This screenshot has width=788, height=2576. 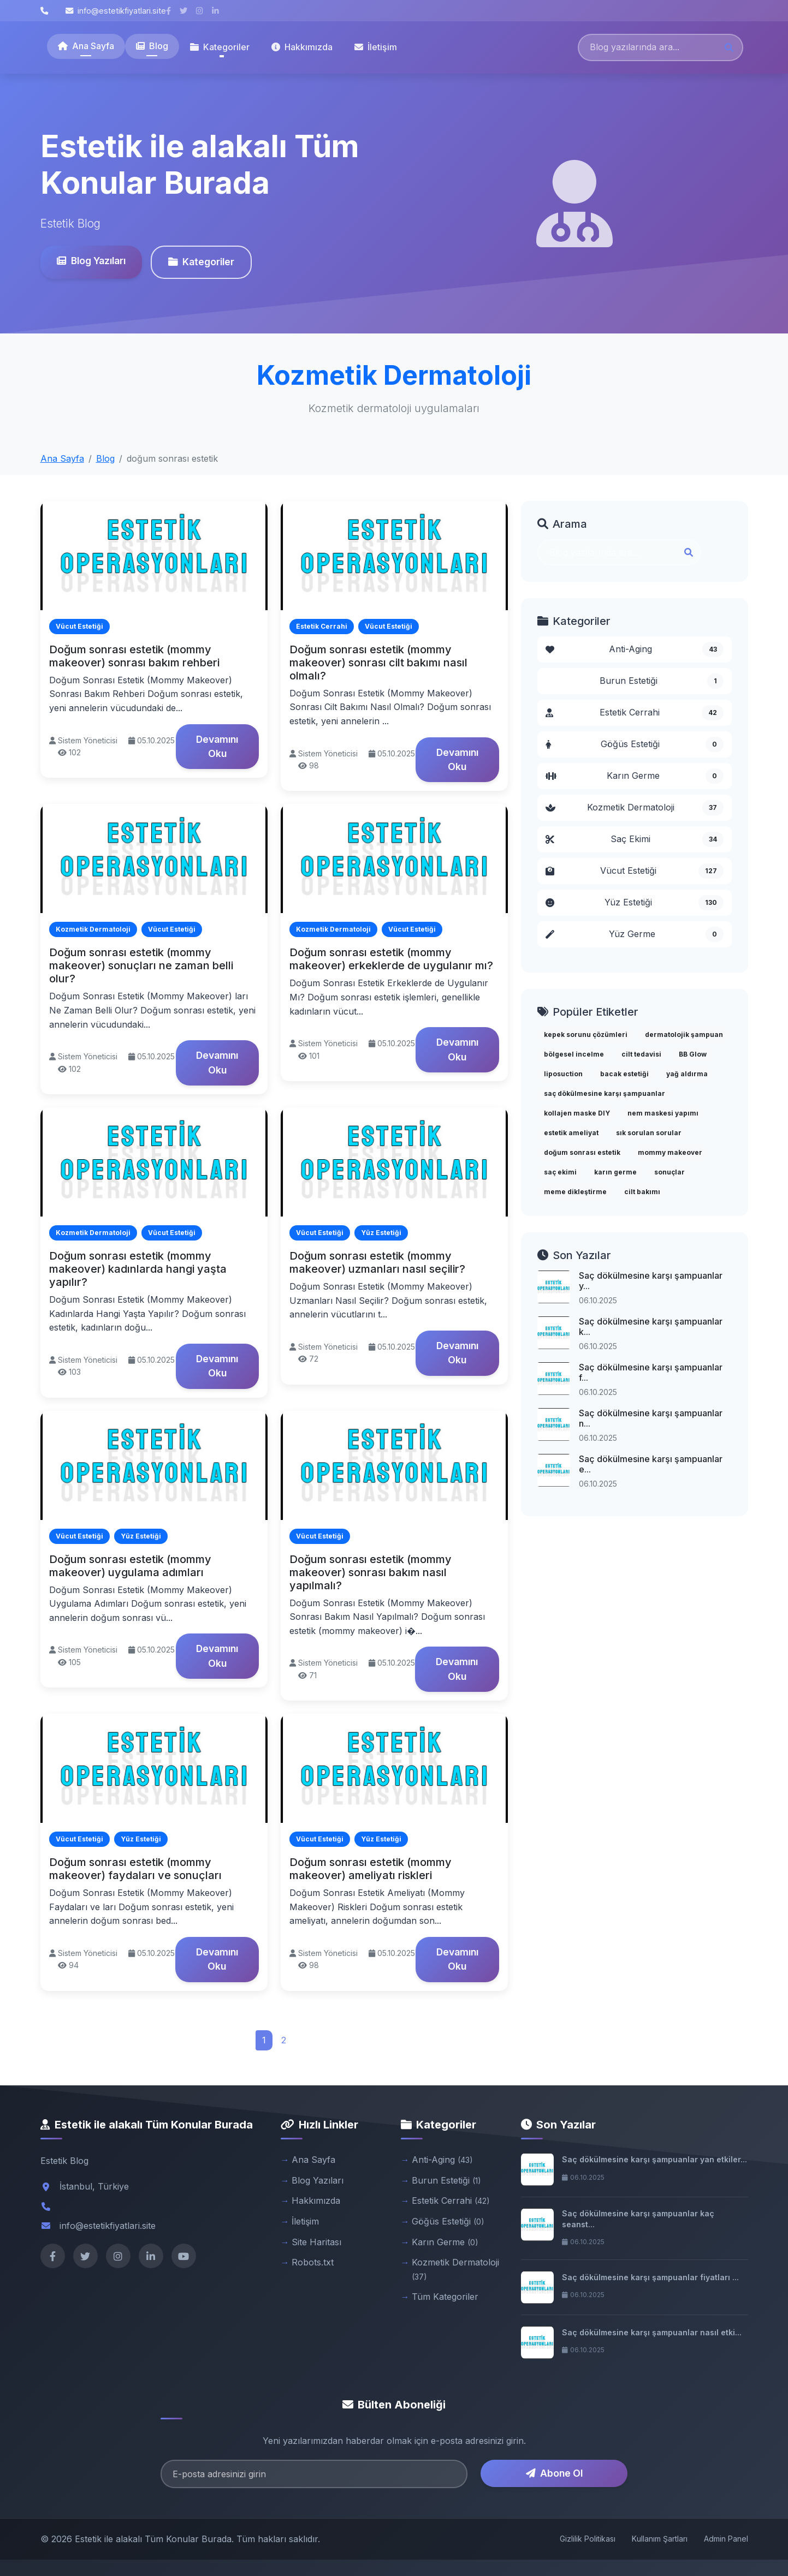 What do you see at coordinates (604, 1093) in the screenshot?
I see `saç dökülmesine karşı şampuanlar` at bounding box center [604, 1093].